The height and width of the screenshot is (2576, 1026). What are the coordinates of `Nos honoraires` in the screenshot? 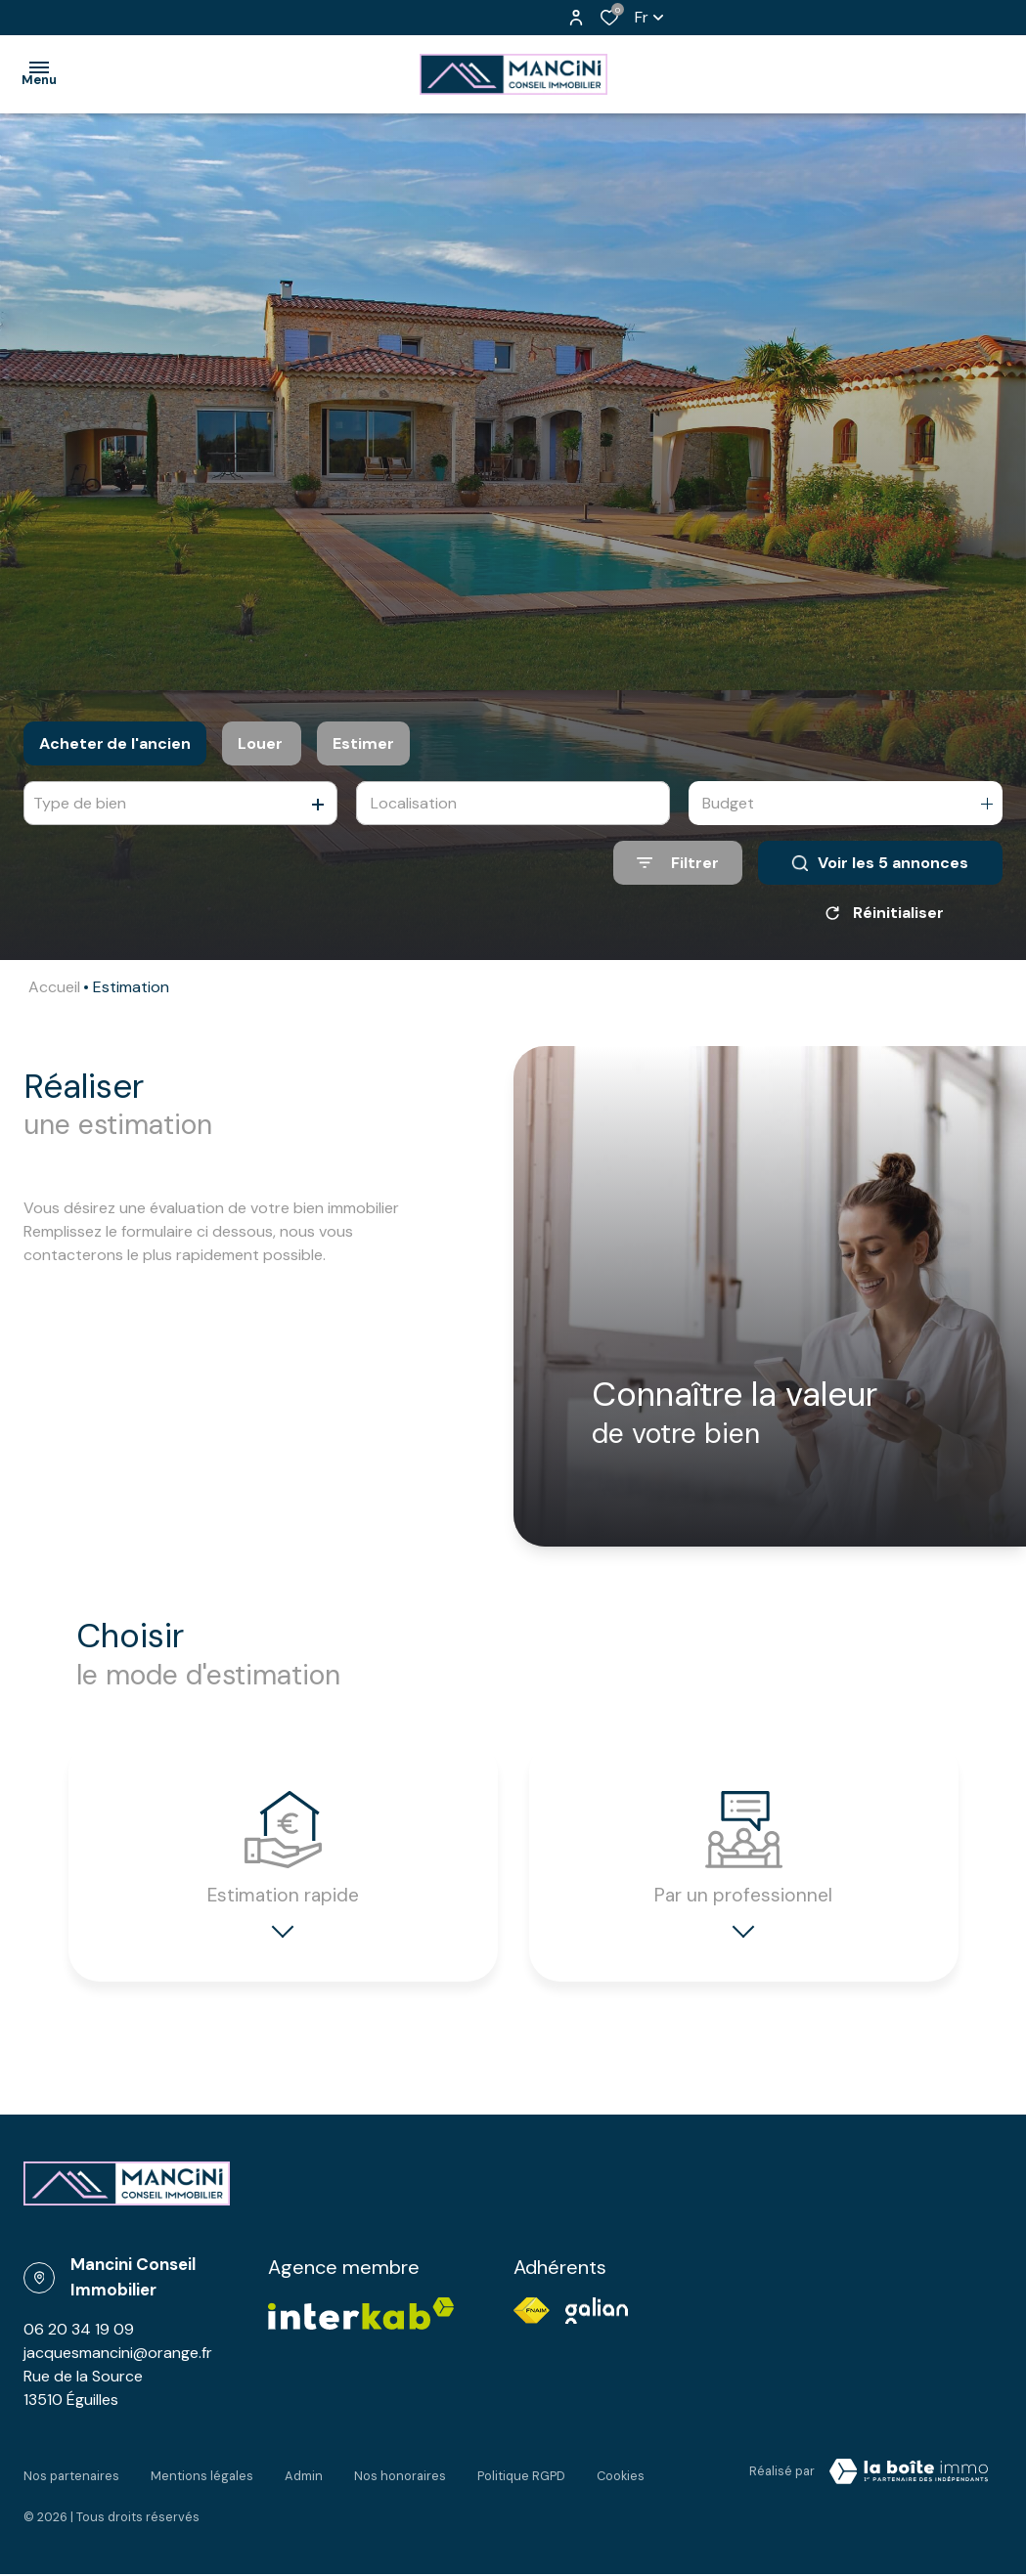 It's located at (400, 2484).